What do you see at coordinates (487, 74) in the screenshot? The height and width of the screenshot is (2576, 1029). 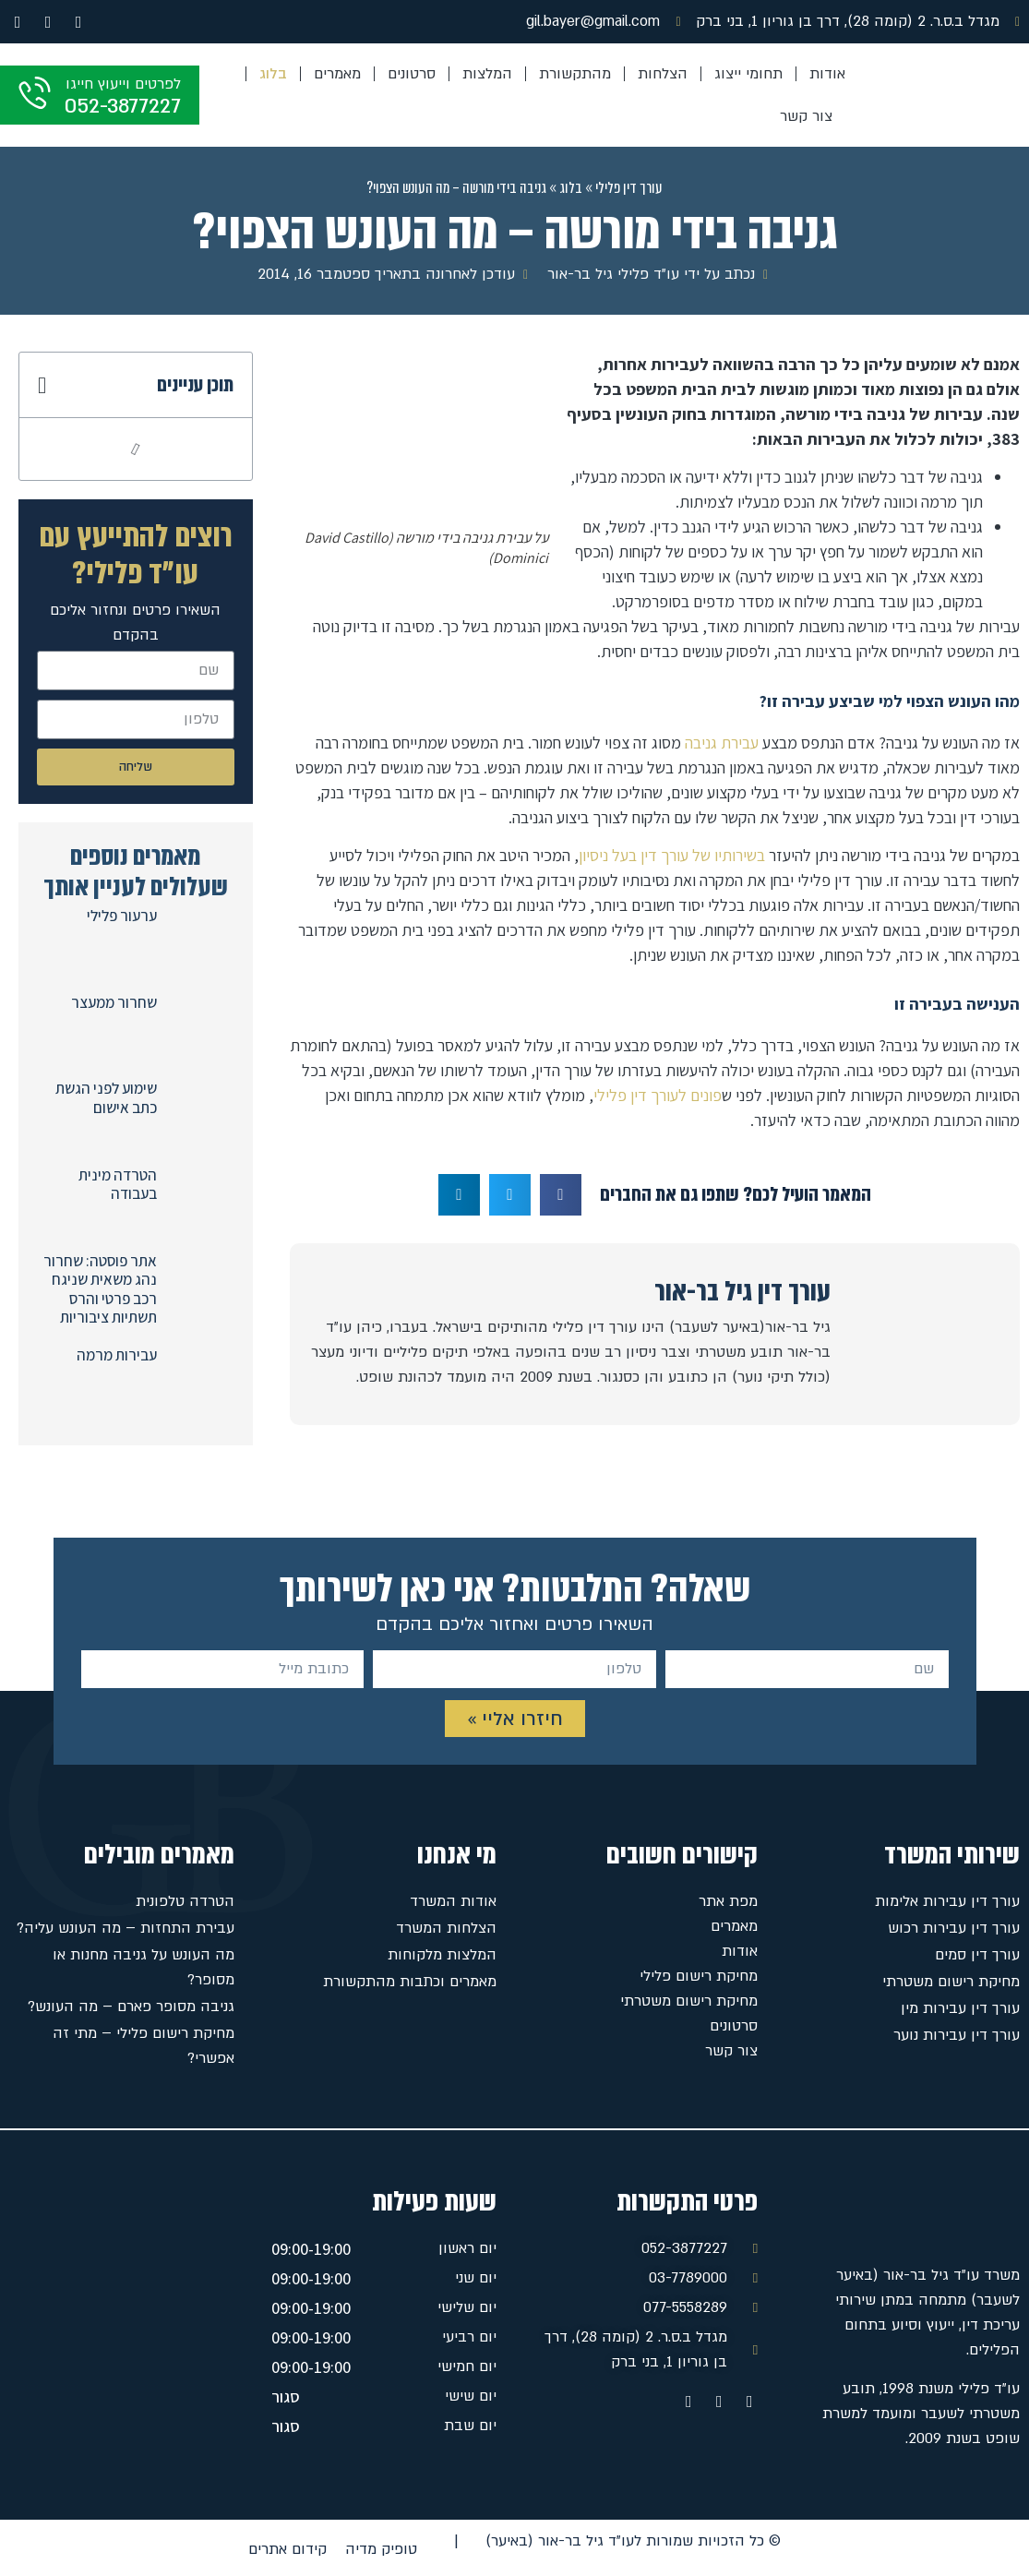 I see `המלצות` at bounding box center [487, 74].